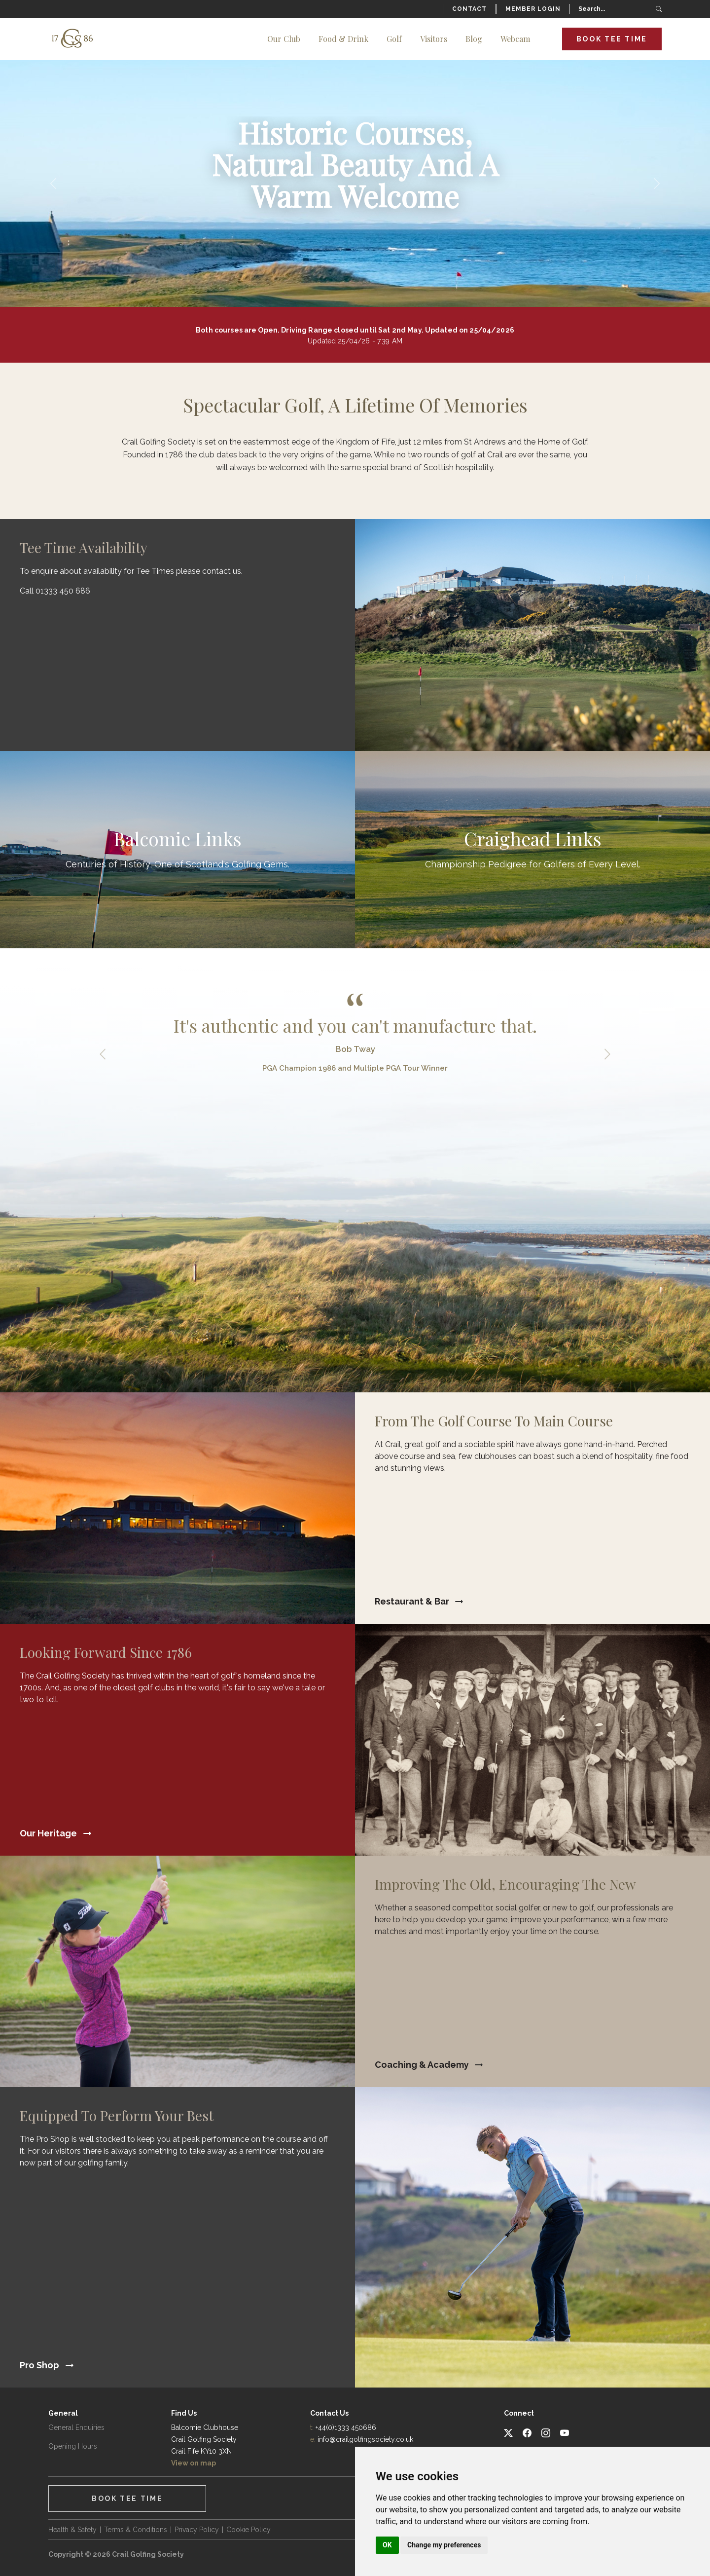  I want to click on Webcam, so click(515, 39).